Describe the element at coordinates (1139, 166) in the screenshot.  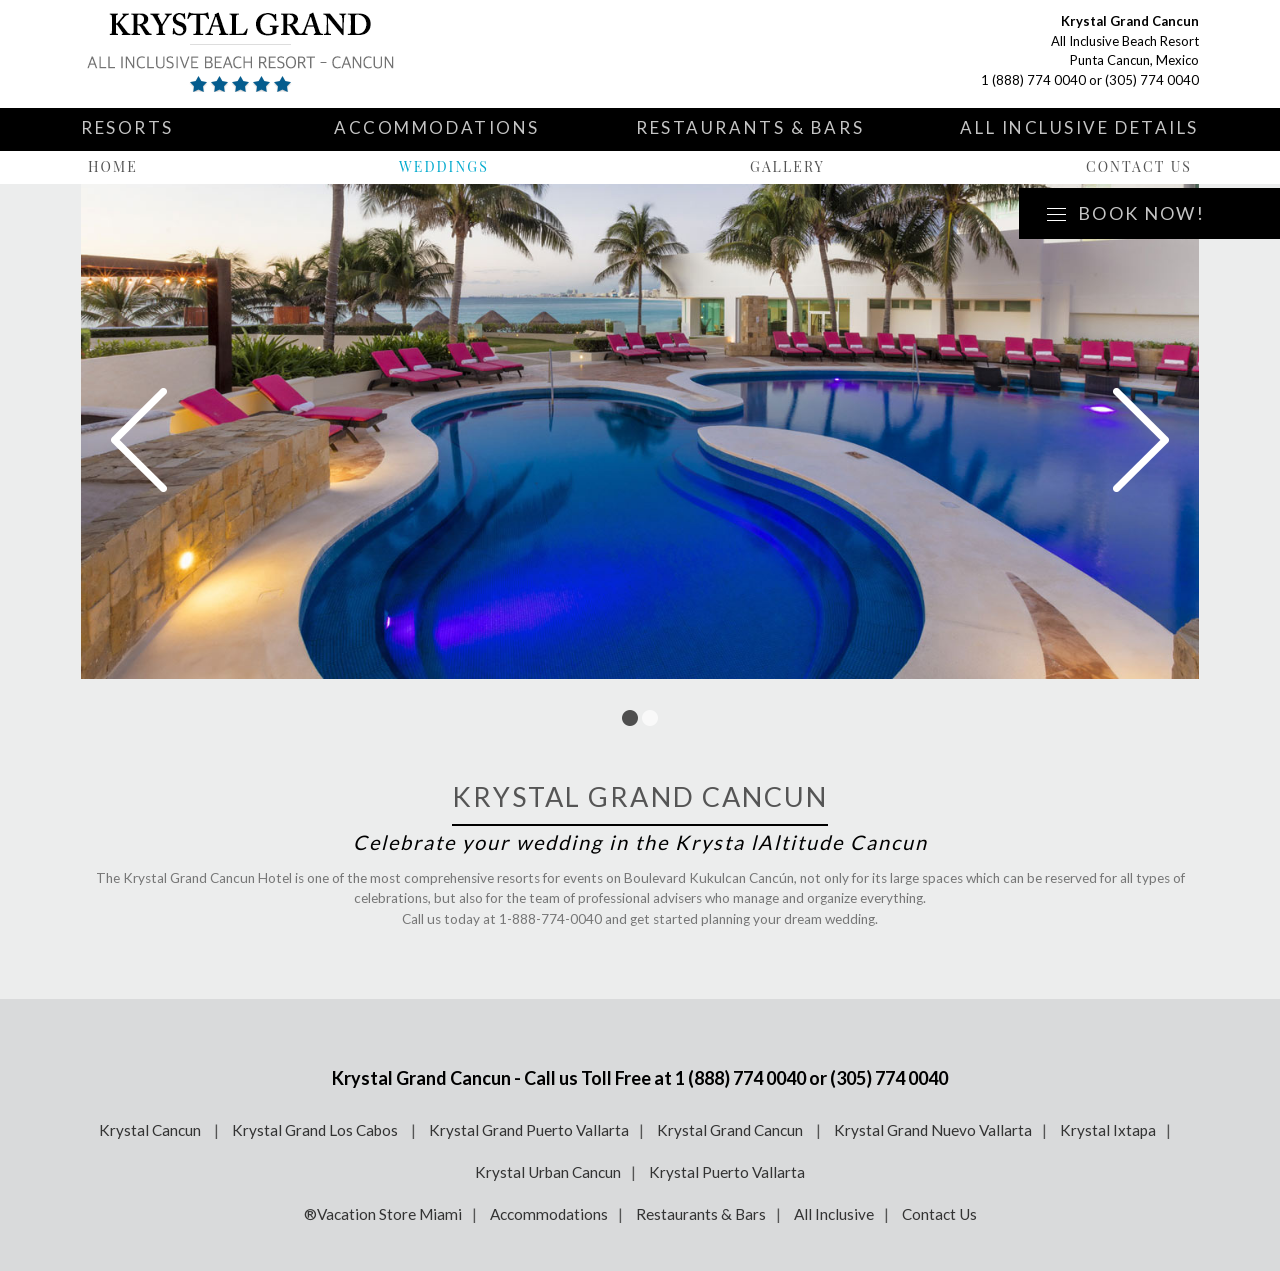
I see `Contact Us` at that location.